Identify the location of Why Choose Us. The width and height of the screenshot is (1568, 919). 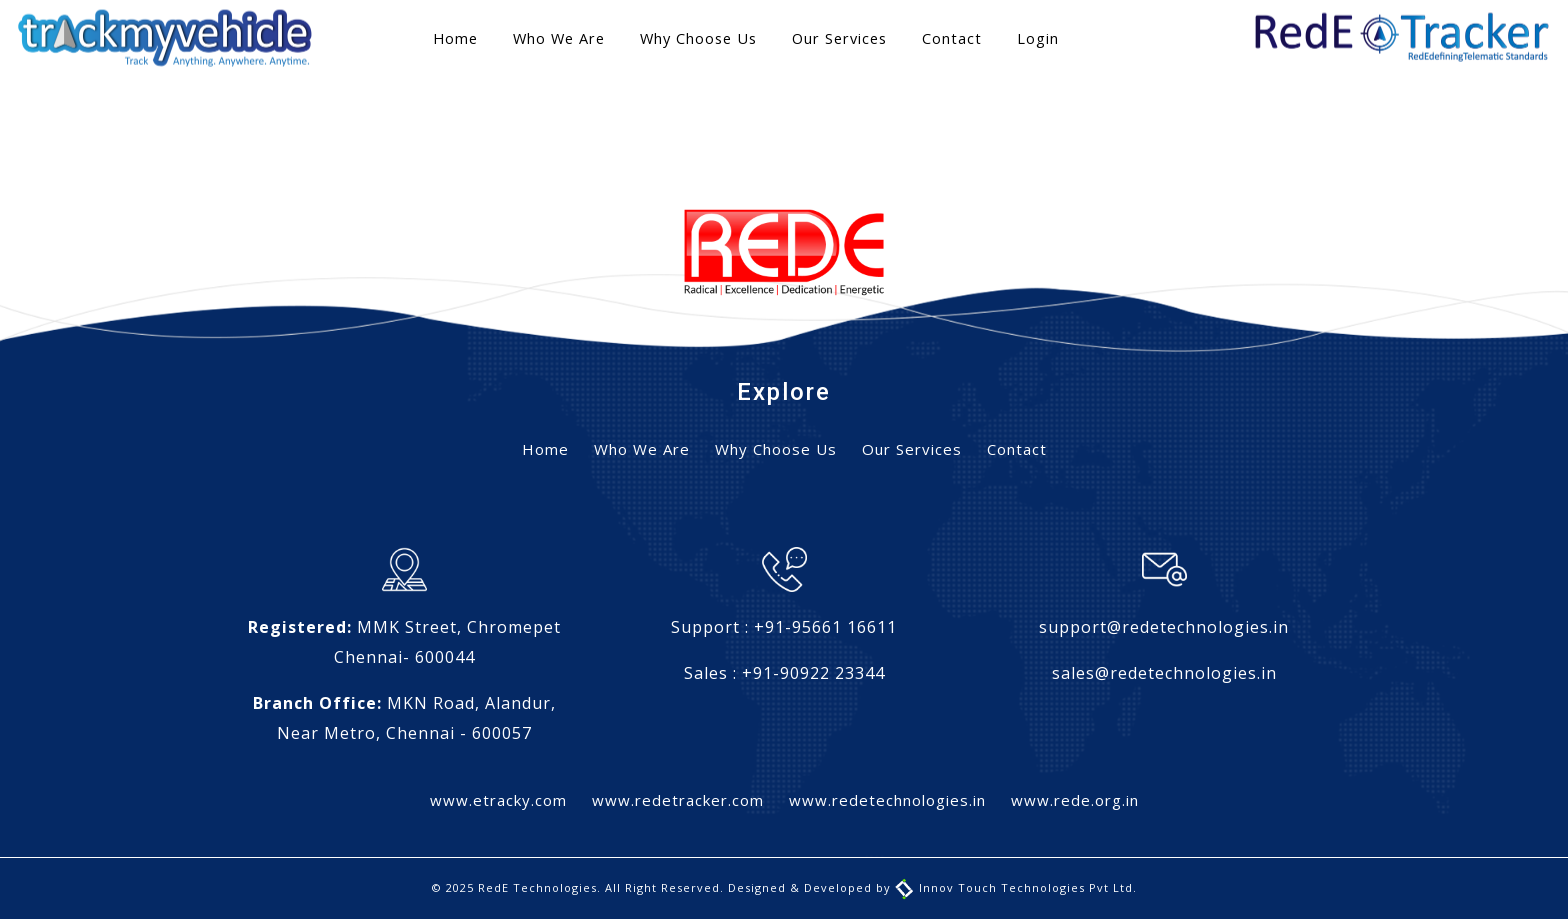
(698, 38).